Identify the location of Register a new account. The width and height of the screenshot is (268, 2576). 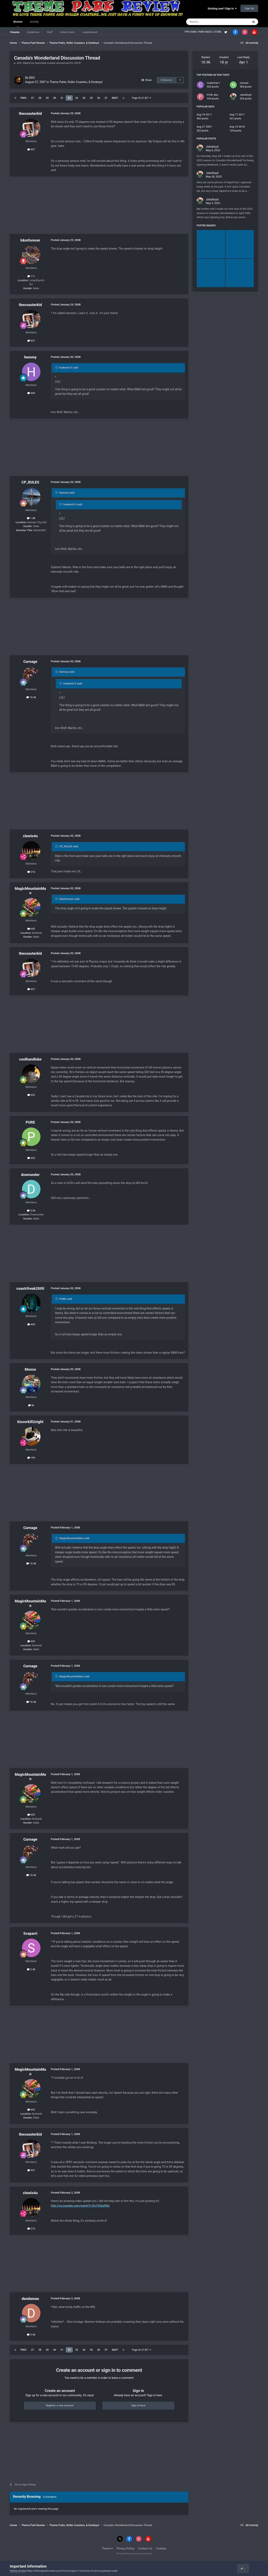
(60, 2405).